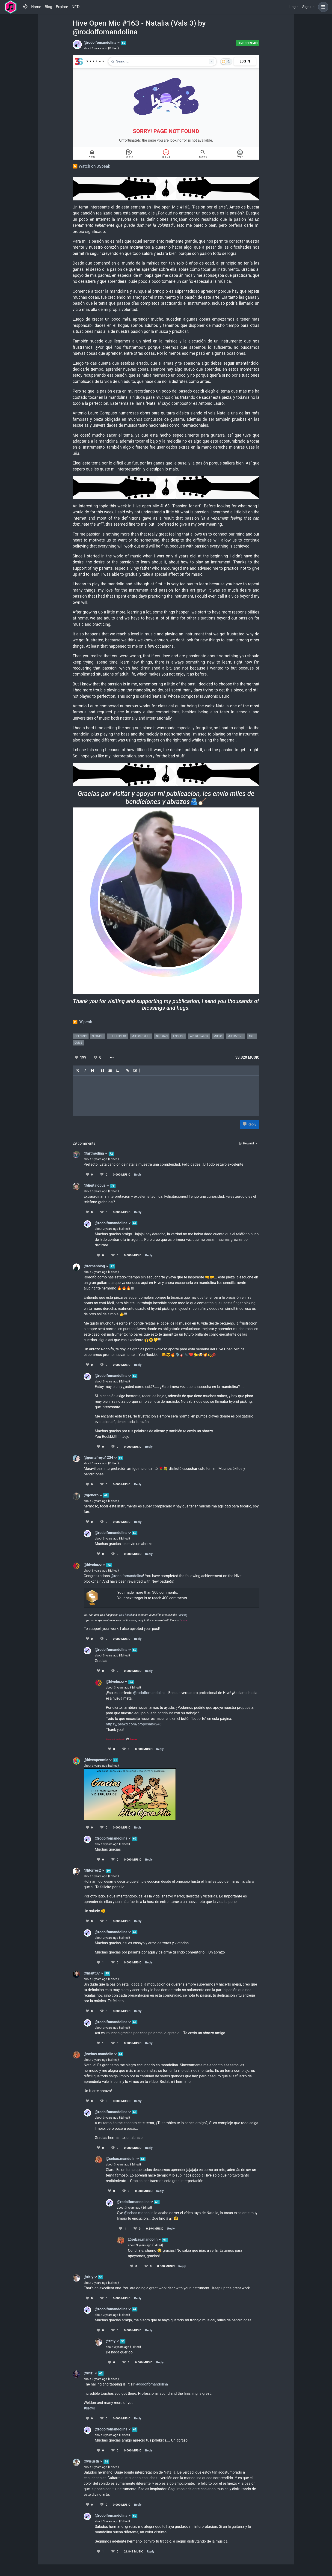 The height and width of the screenshot is (2576, 332). I want to click on @gemafreya1234, so click(100, 1457).